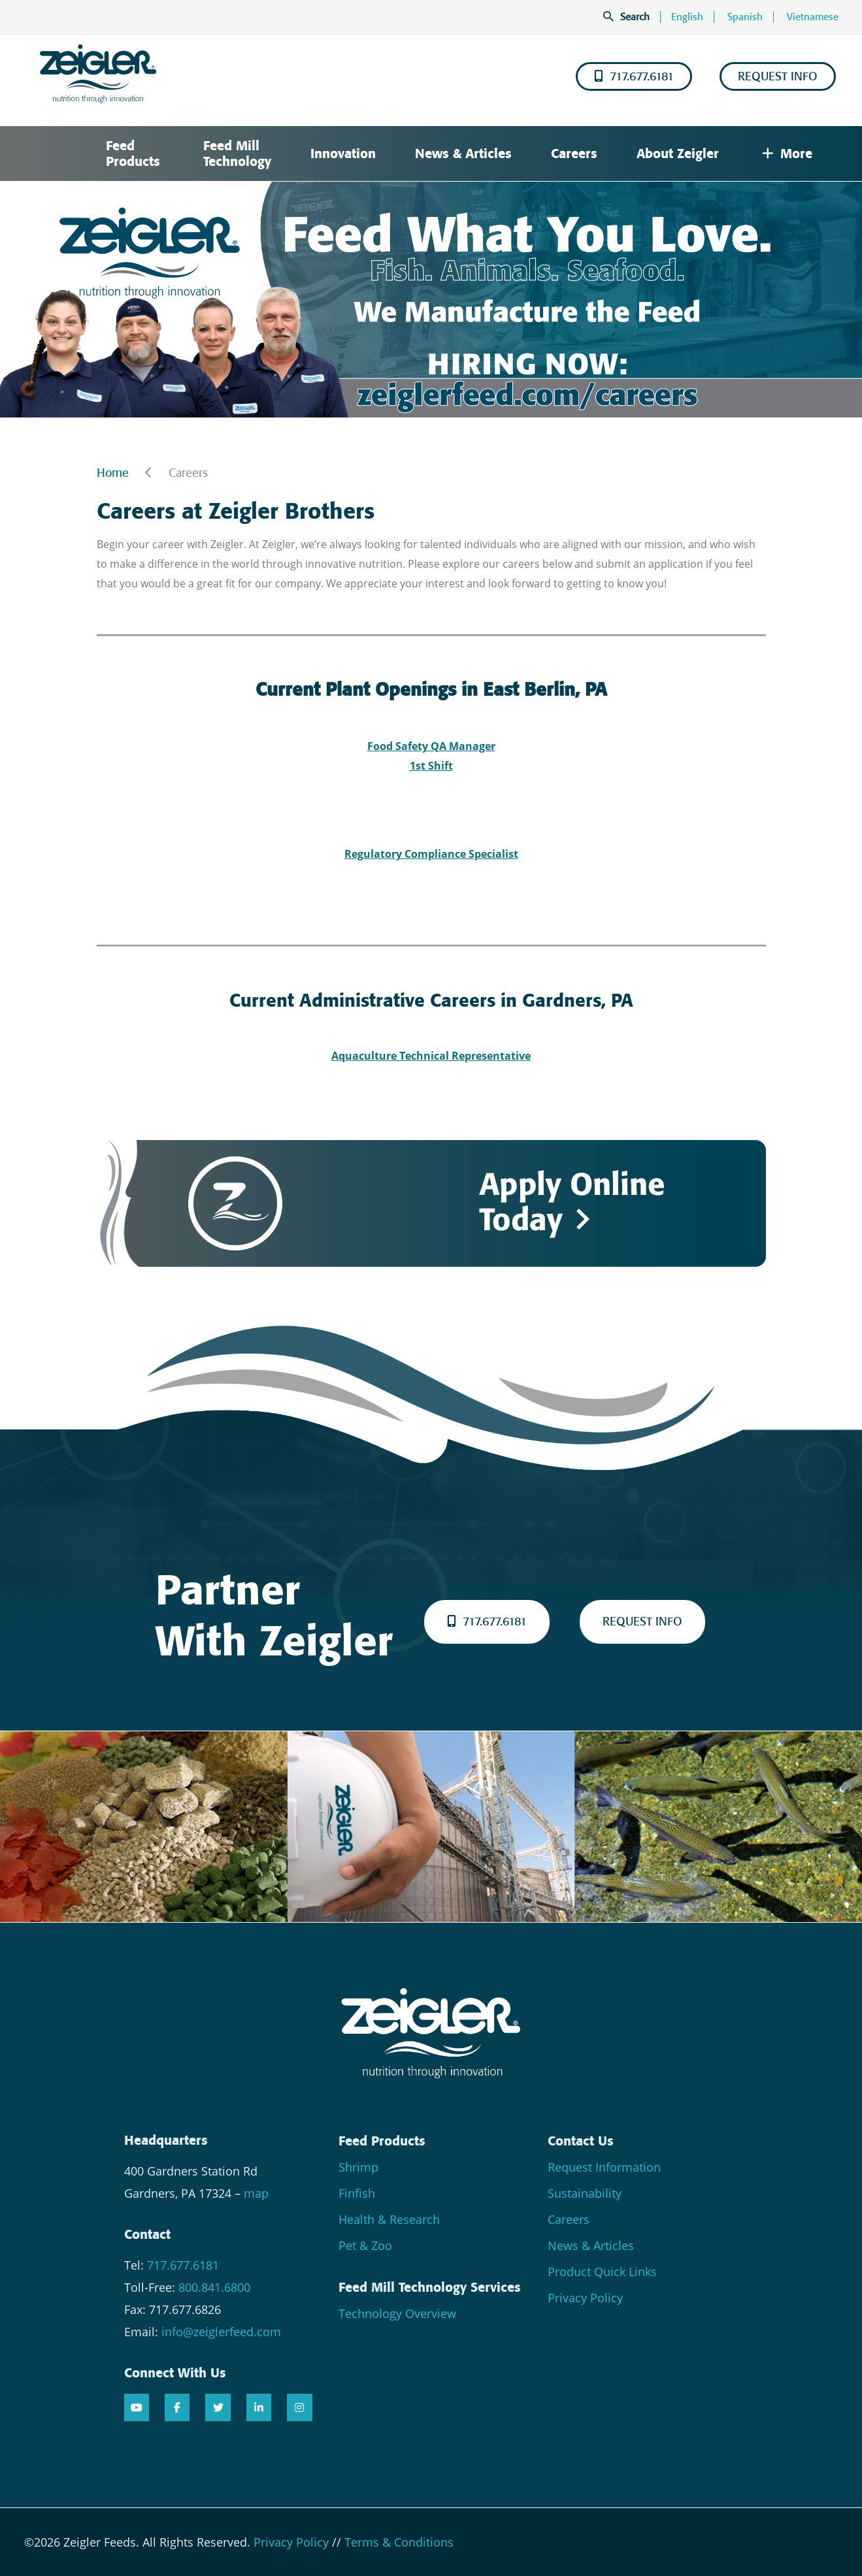 This screenshot has width=862, height=2576. What do you see at coordinates (389, 2219) in the screenshot?
I see `Health & Research` at bounding box center [389, 2219].